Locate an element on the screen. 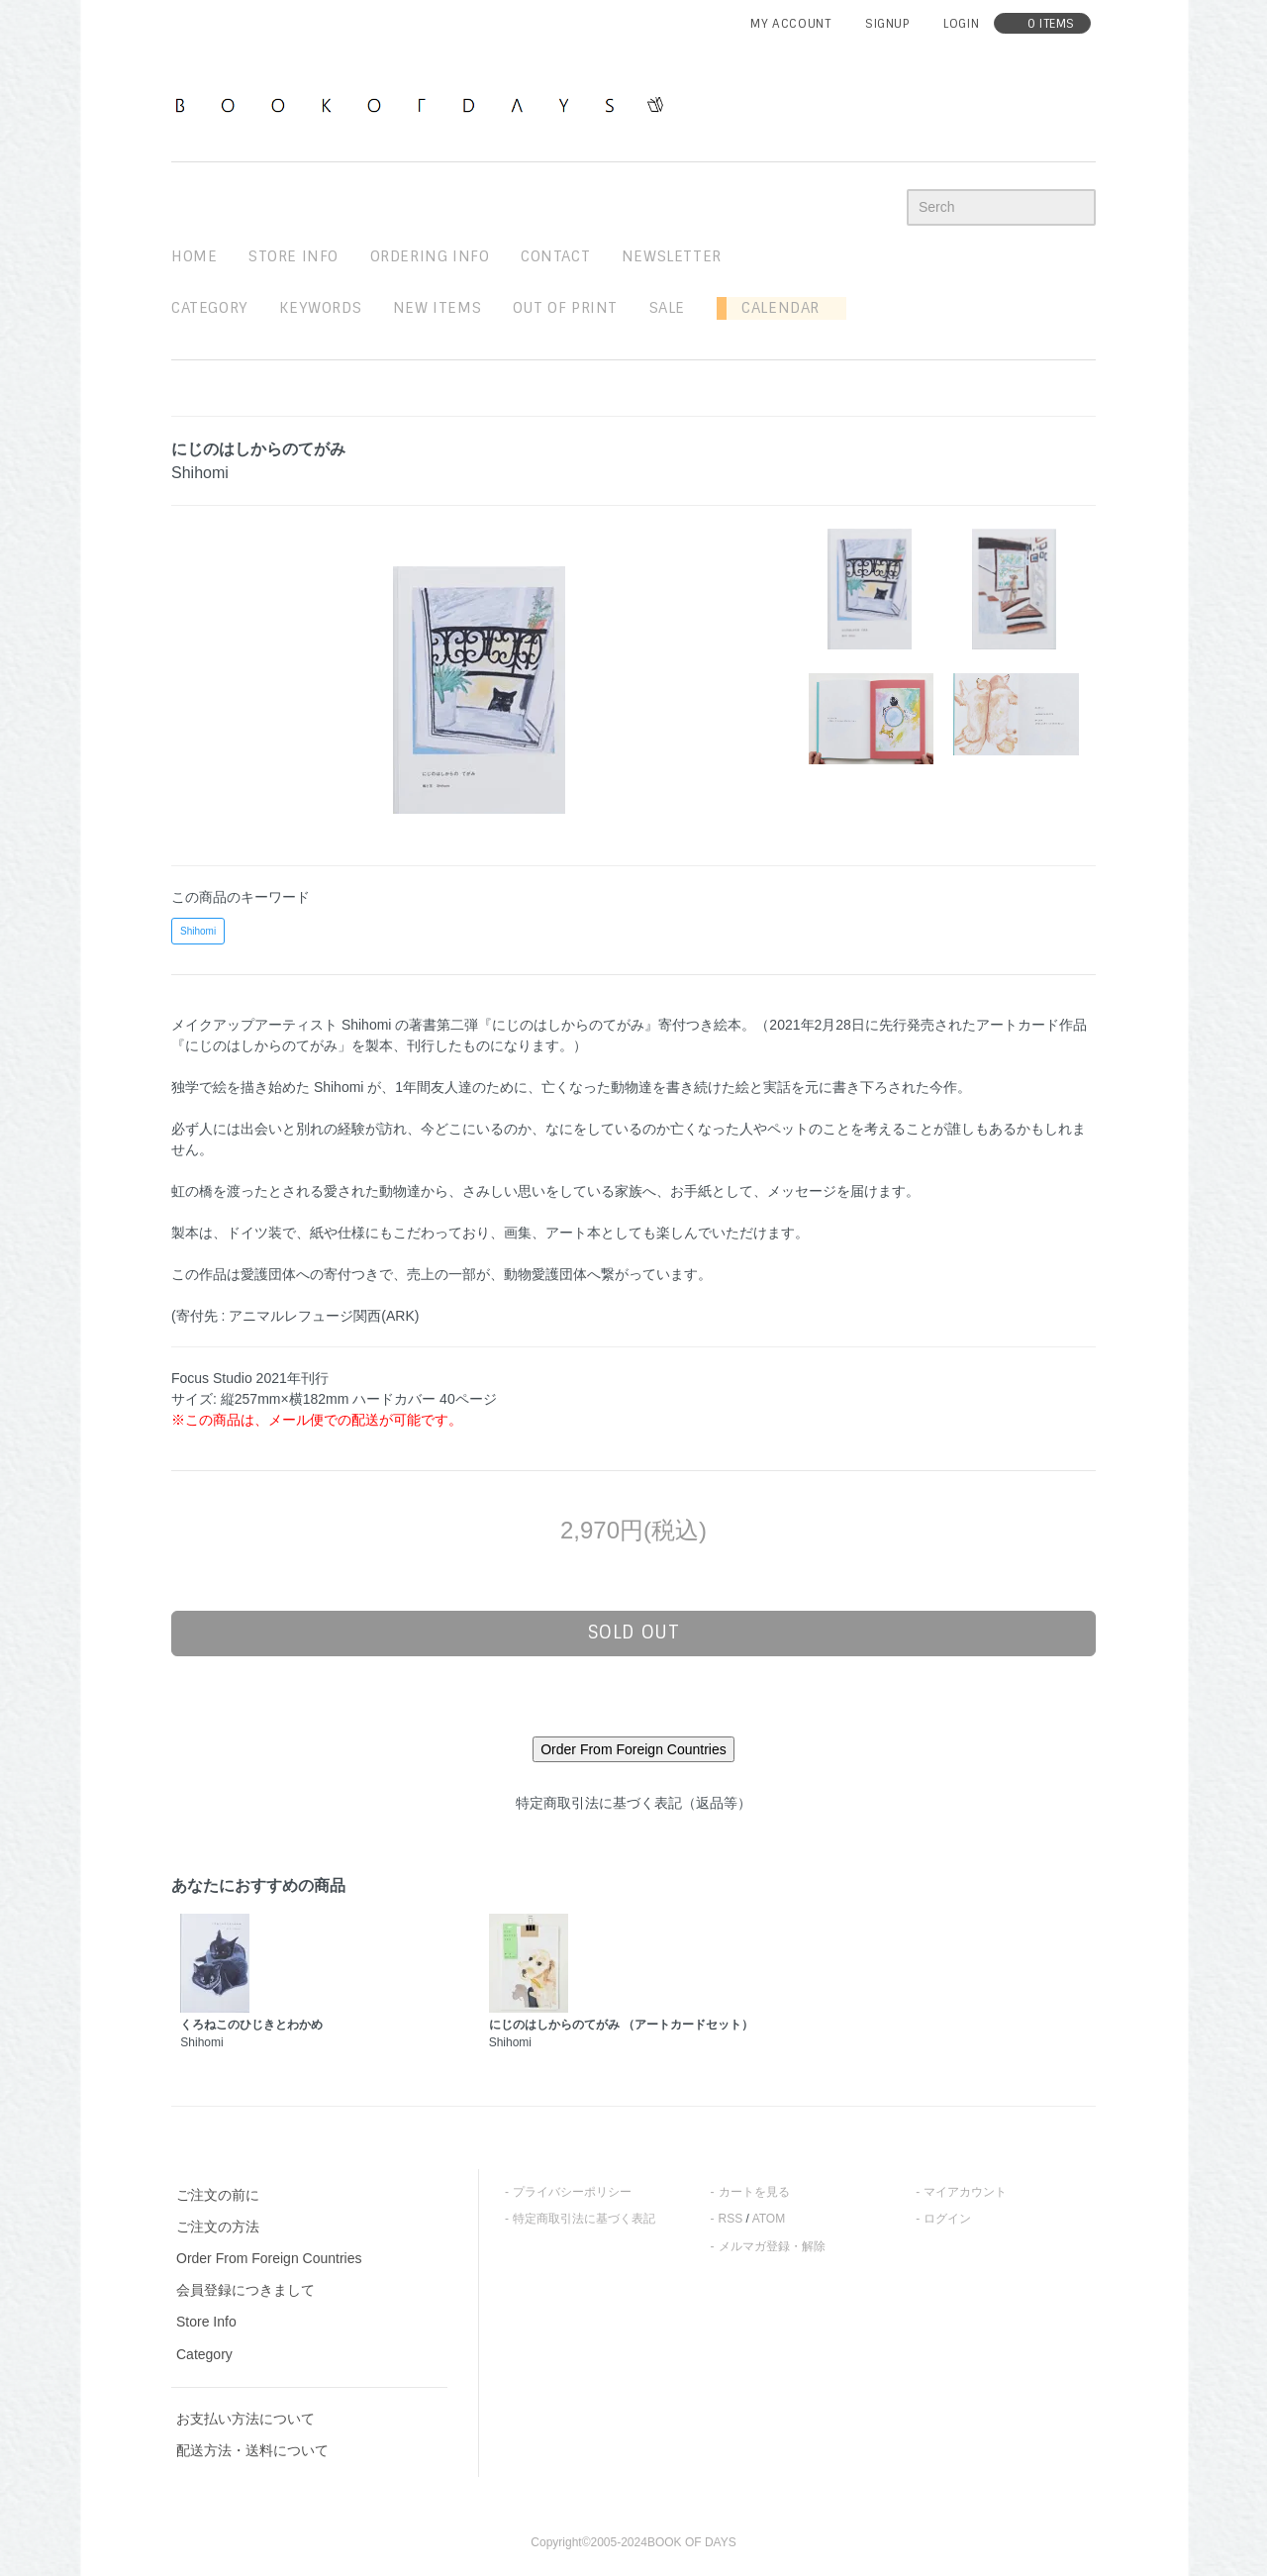  sold out is located at coordinates (634, 1632).